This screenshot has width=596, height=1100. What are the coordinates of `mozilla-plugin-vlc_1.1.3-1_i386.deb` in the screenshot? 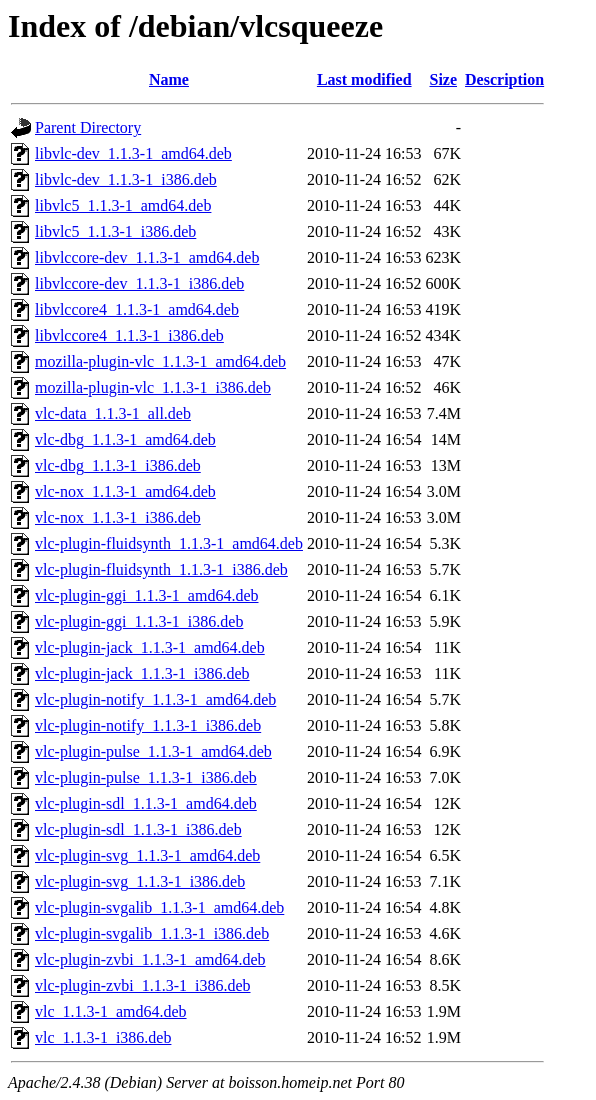 It's located at (153, 387).